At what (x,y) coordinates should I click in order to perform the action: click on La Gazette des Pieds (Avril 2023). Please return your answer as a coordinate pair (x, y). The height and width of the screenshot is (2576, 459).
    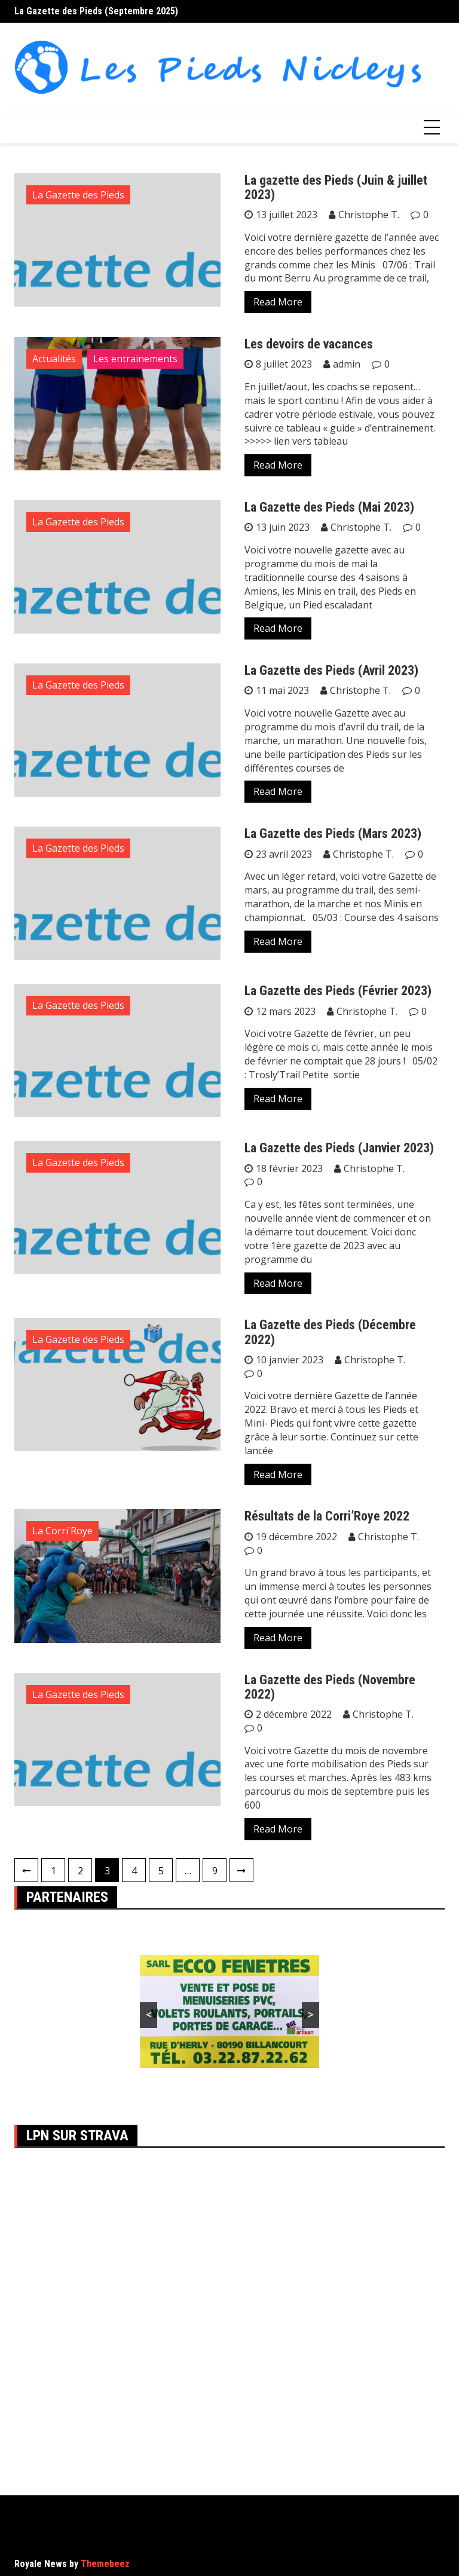
    Looking at the image, I should click on (331, 670).